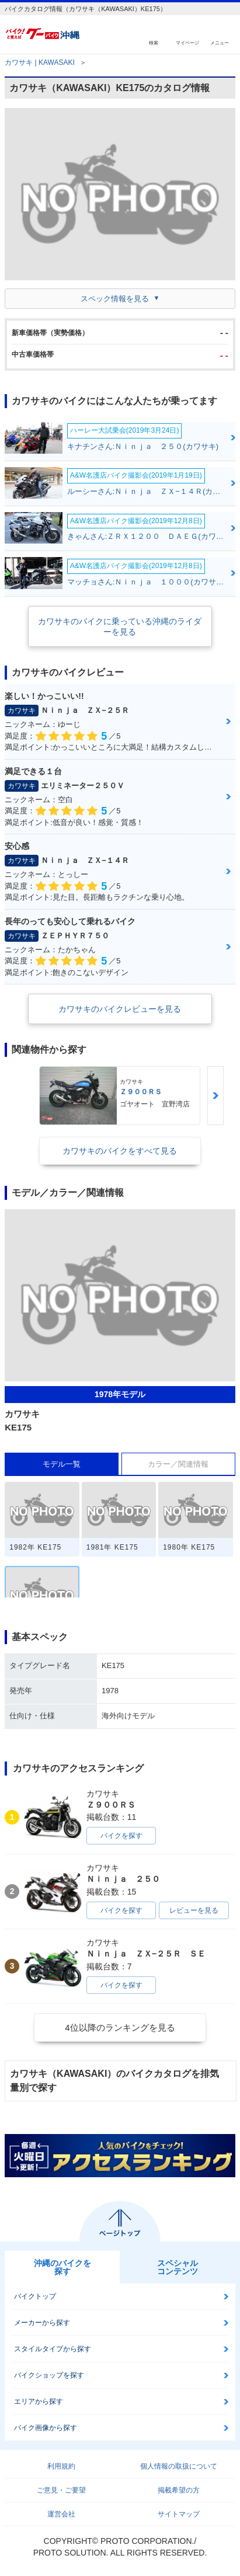 This screenshot has height=2576, width=240. What do you see at coordinates (153, 42) in the screenshot?
I see `検索` at bounding box center [153, 42].